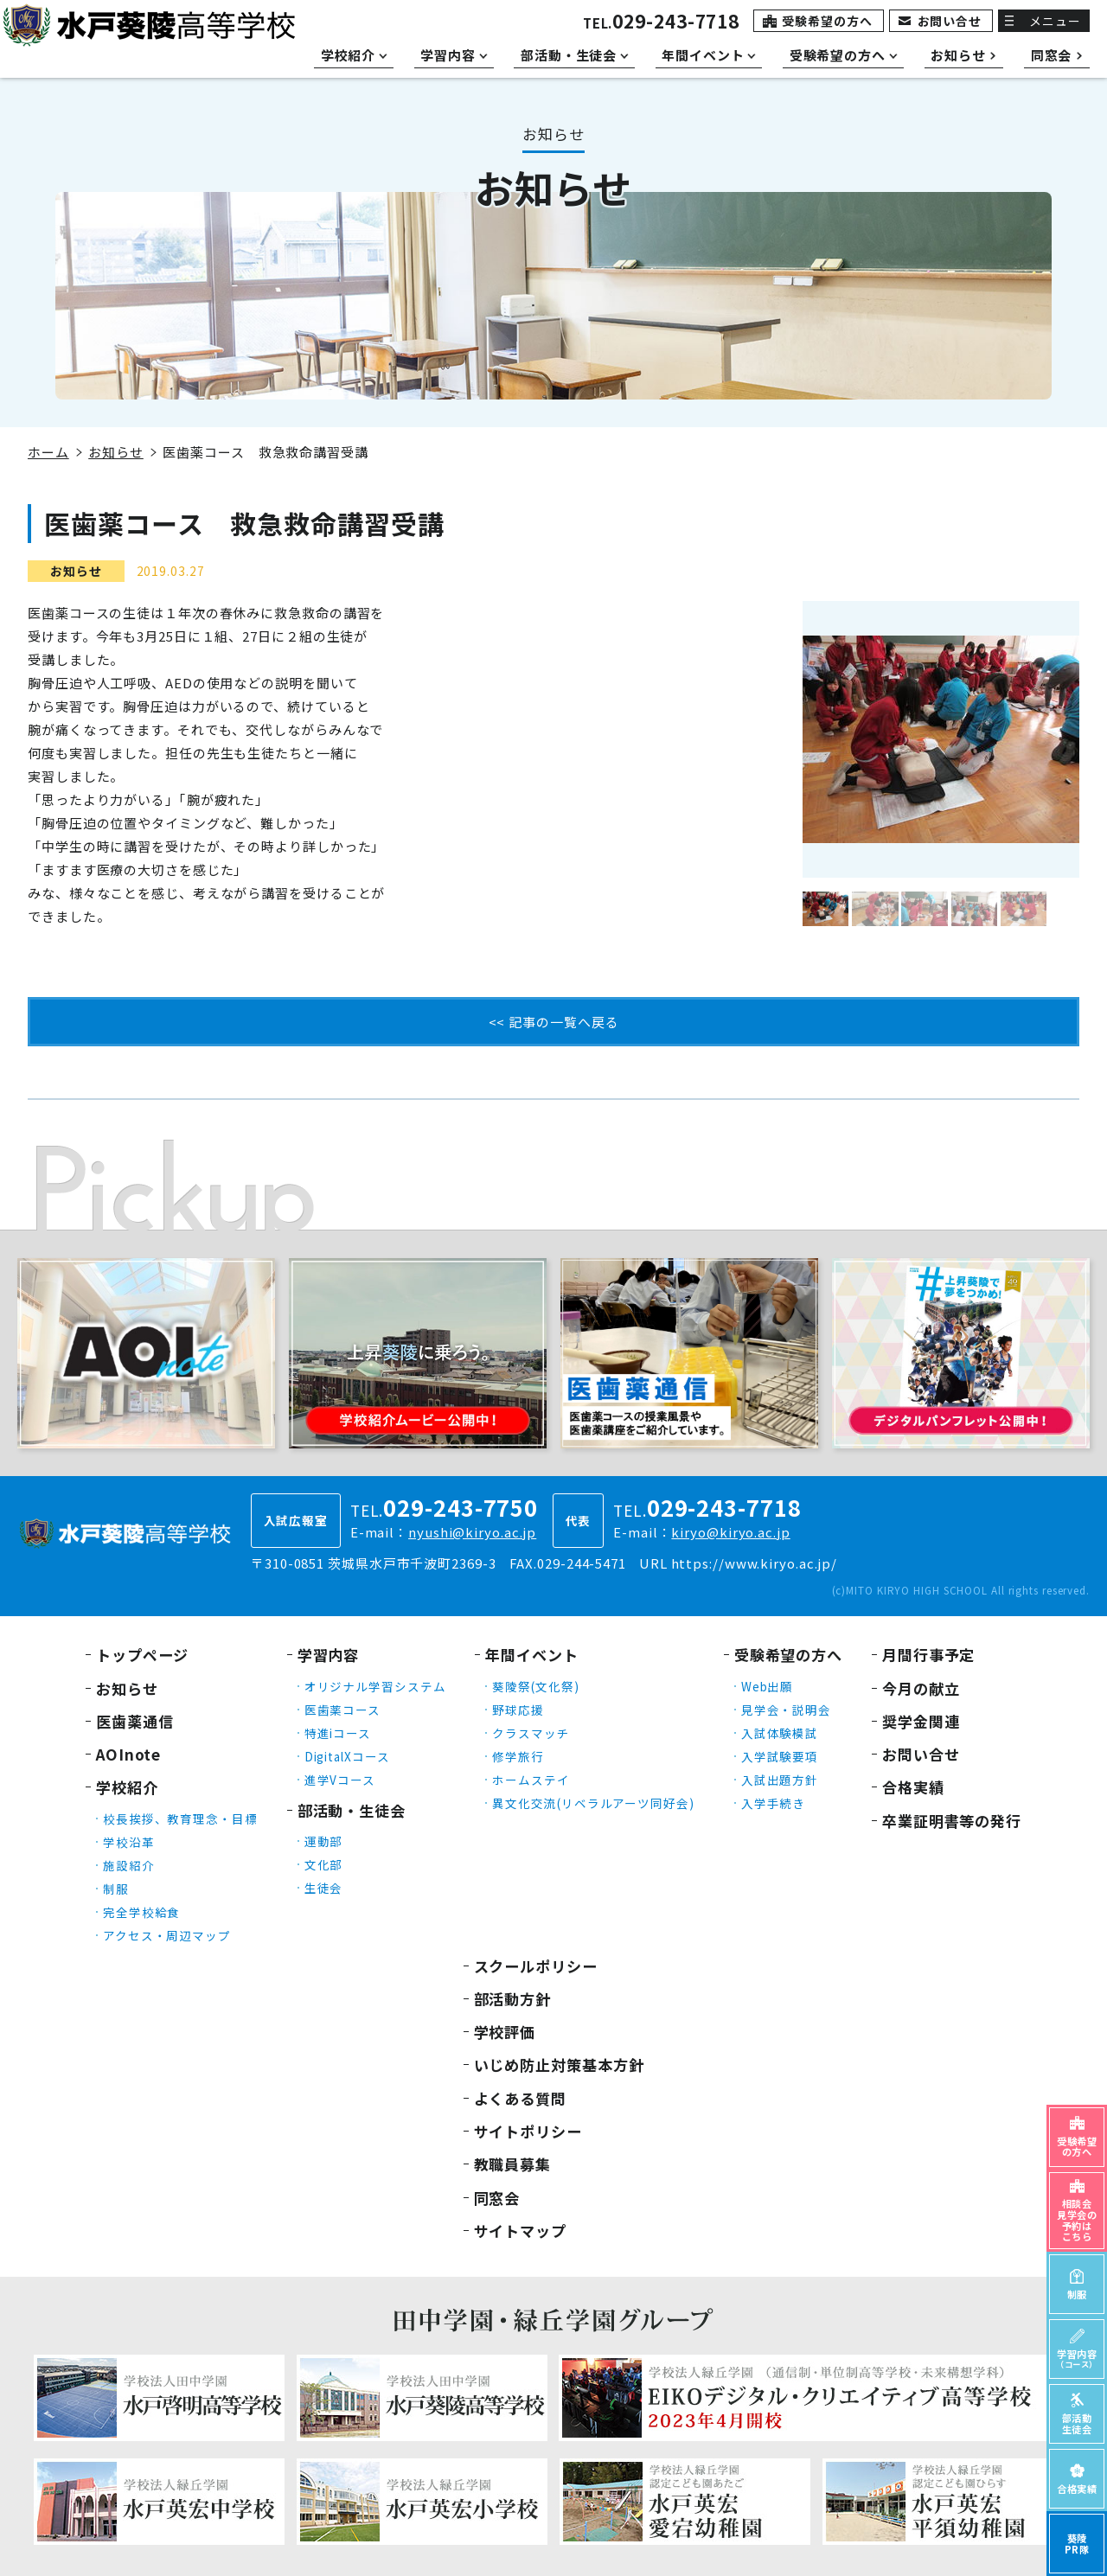  Describe the element at coordinates (779, 1756) in the screenshot. I see `入学試験要項` at that location.